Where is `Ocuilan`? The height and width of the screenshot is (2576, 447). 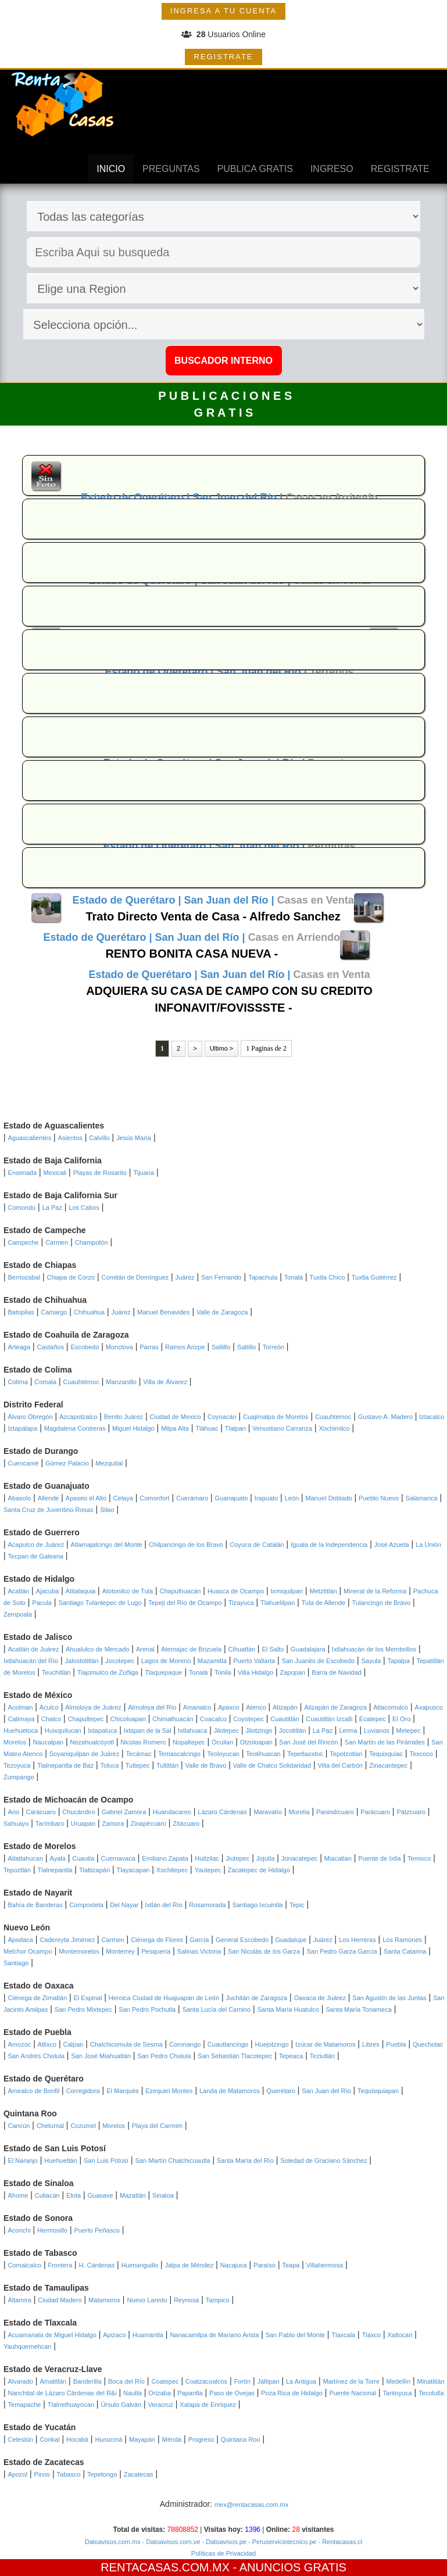
Ocuilan is located at coordinates (222, 1742).